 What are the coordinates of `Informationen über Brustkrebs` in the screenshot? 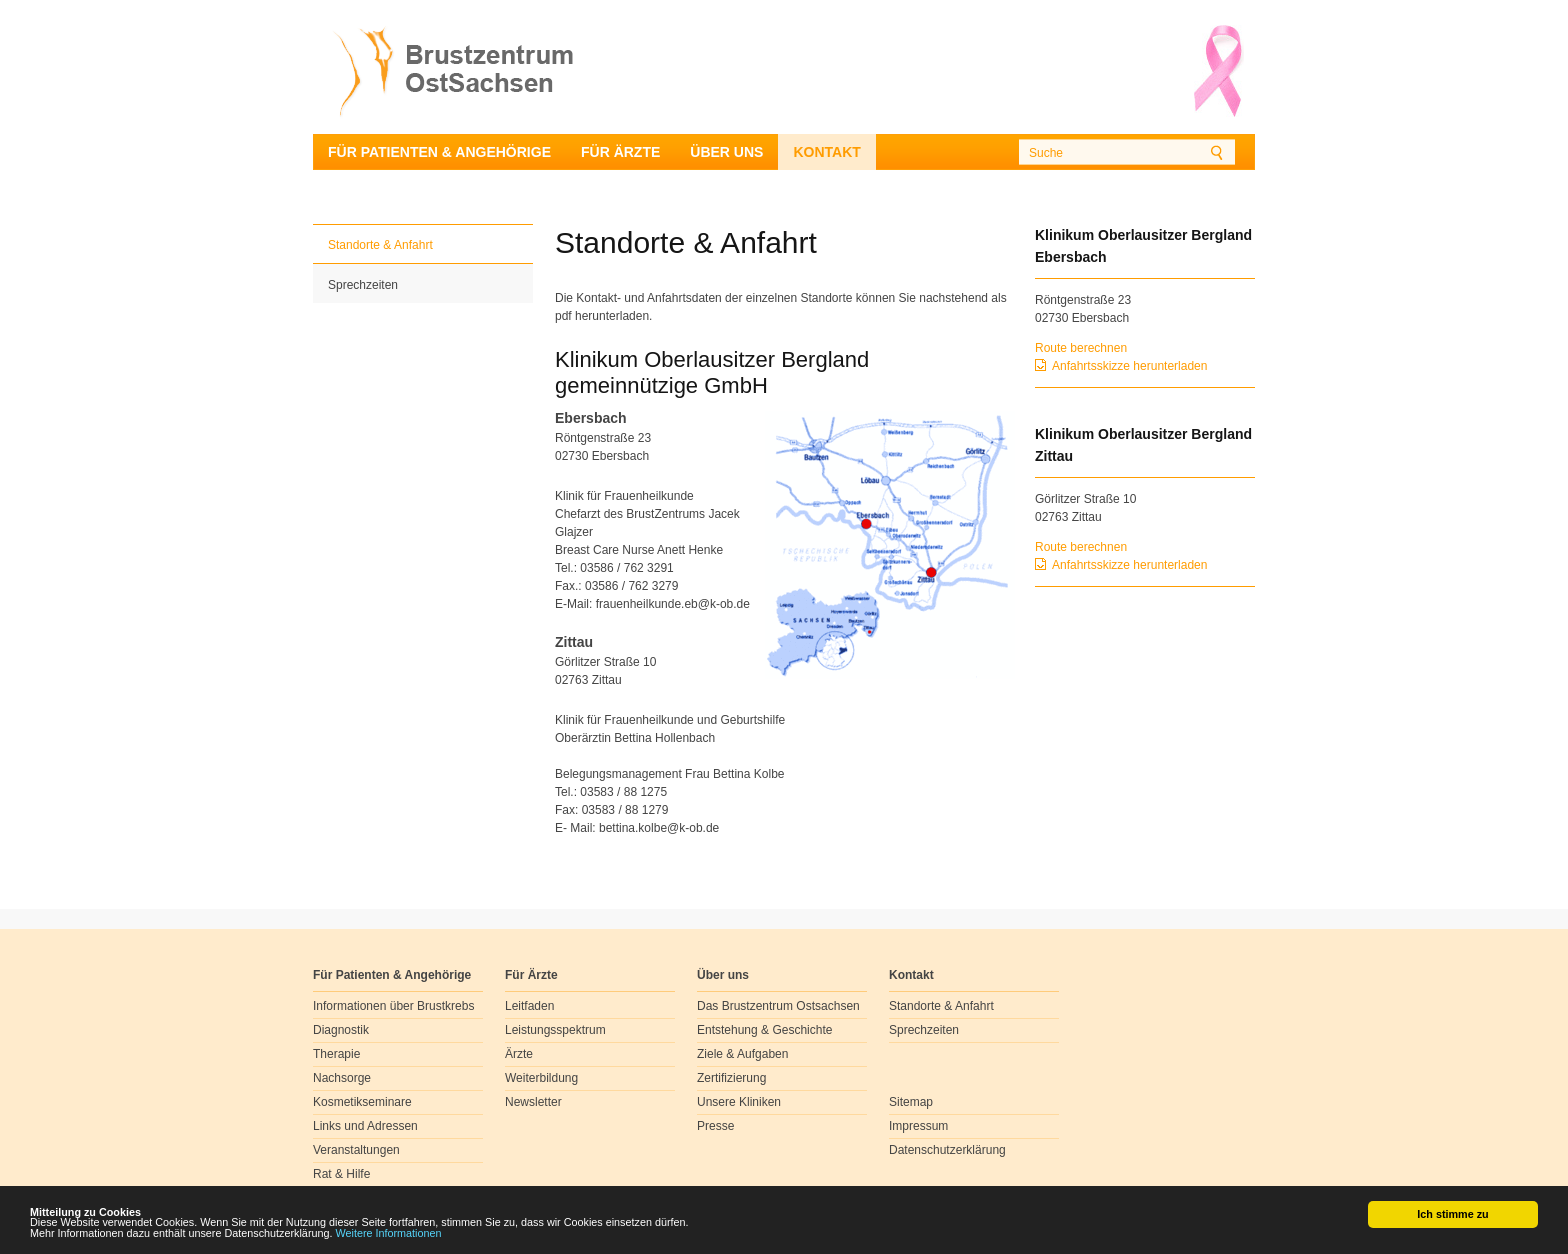 It's located at (393, 1006).